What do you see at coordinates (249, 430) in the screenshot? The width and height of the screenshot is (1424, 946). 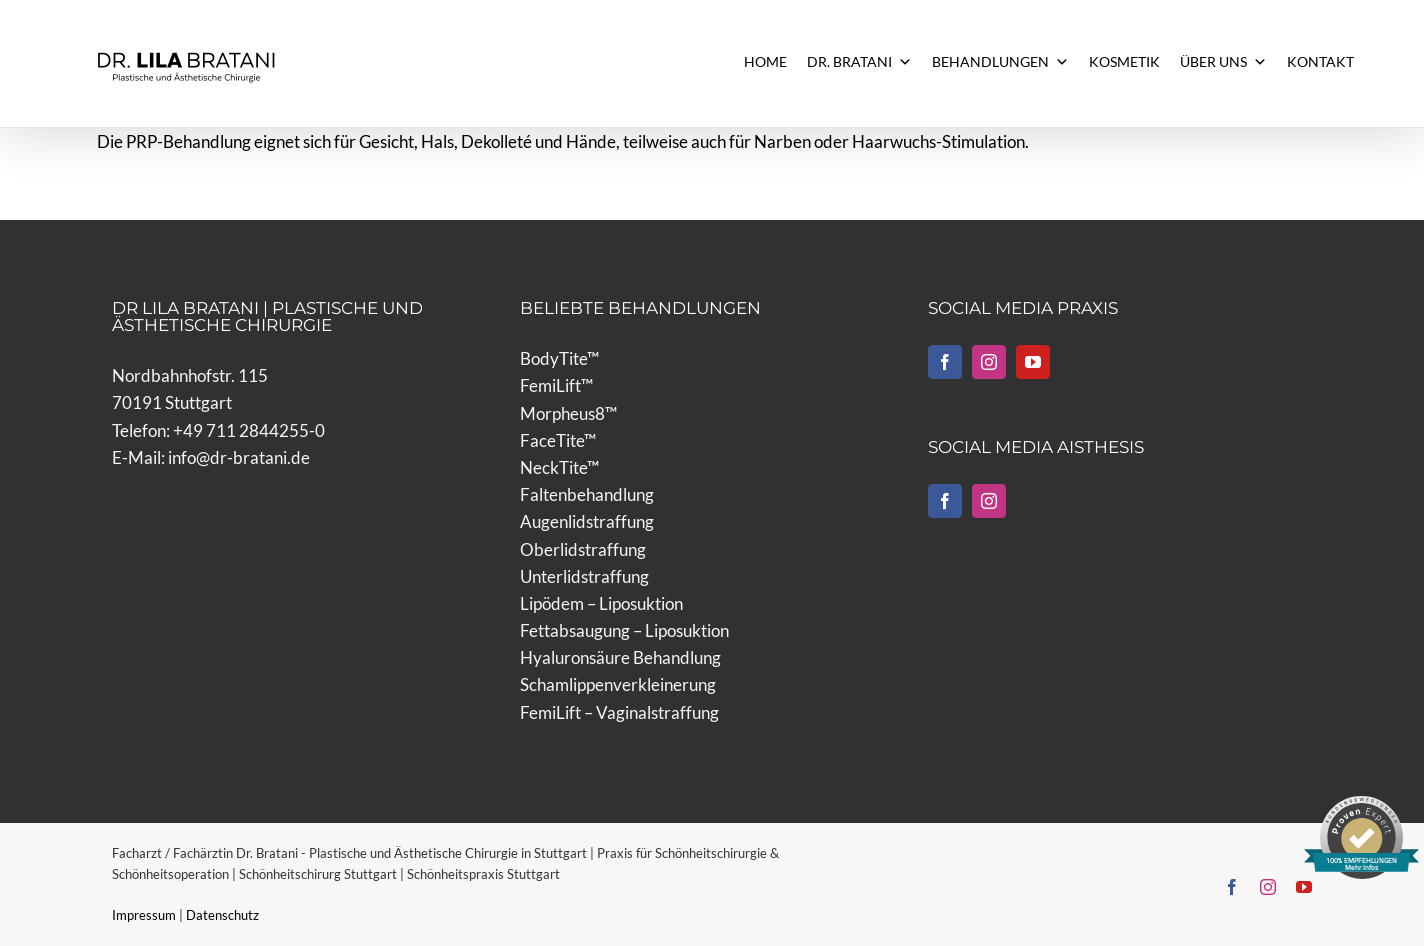 I see `+49 711 2844255-0` at bounding box center [249, 430].